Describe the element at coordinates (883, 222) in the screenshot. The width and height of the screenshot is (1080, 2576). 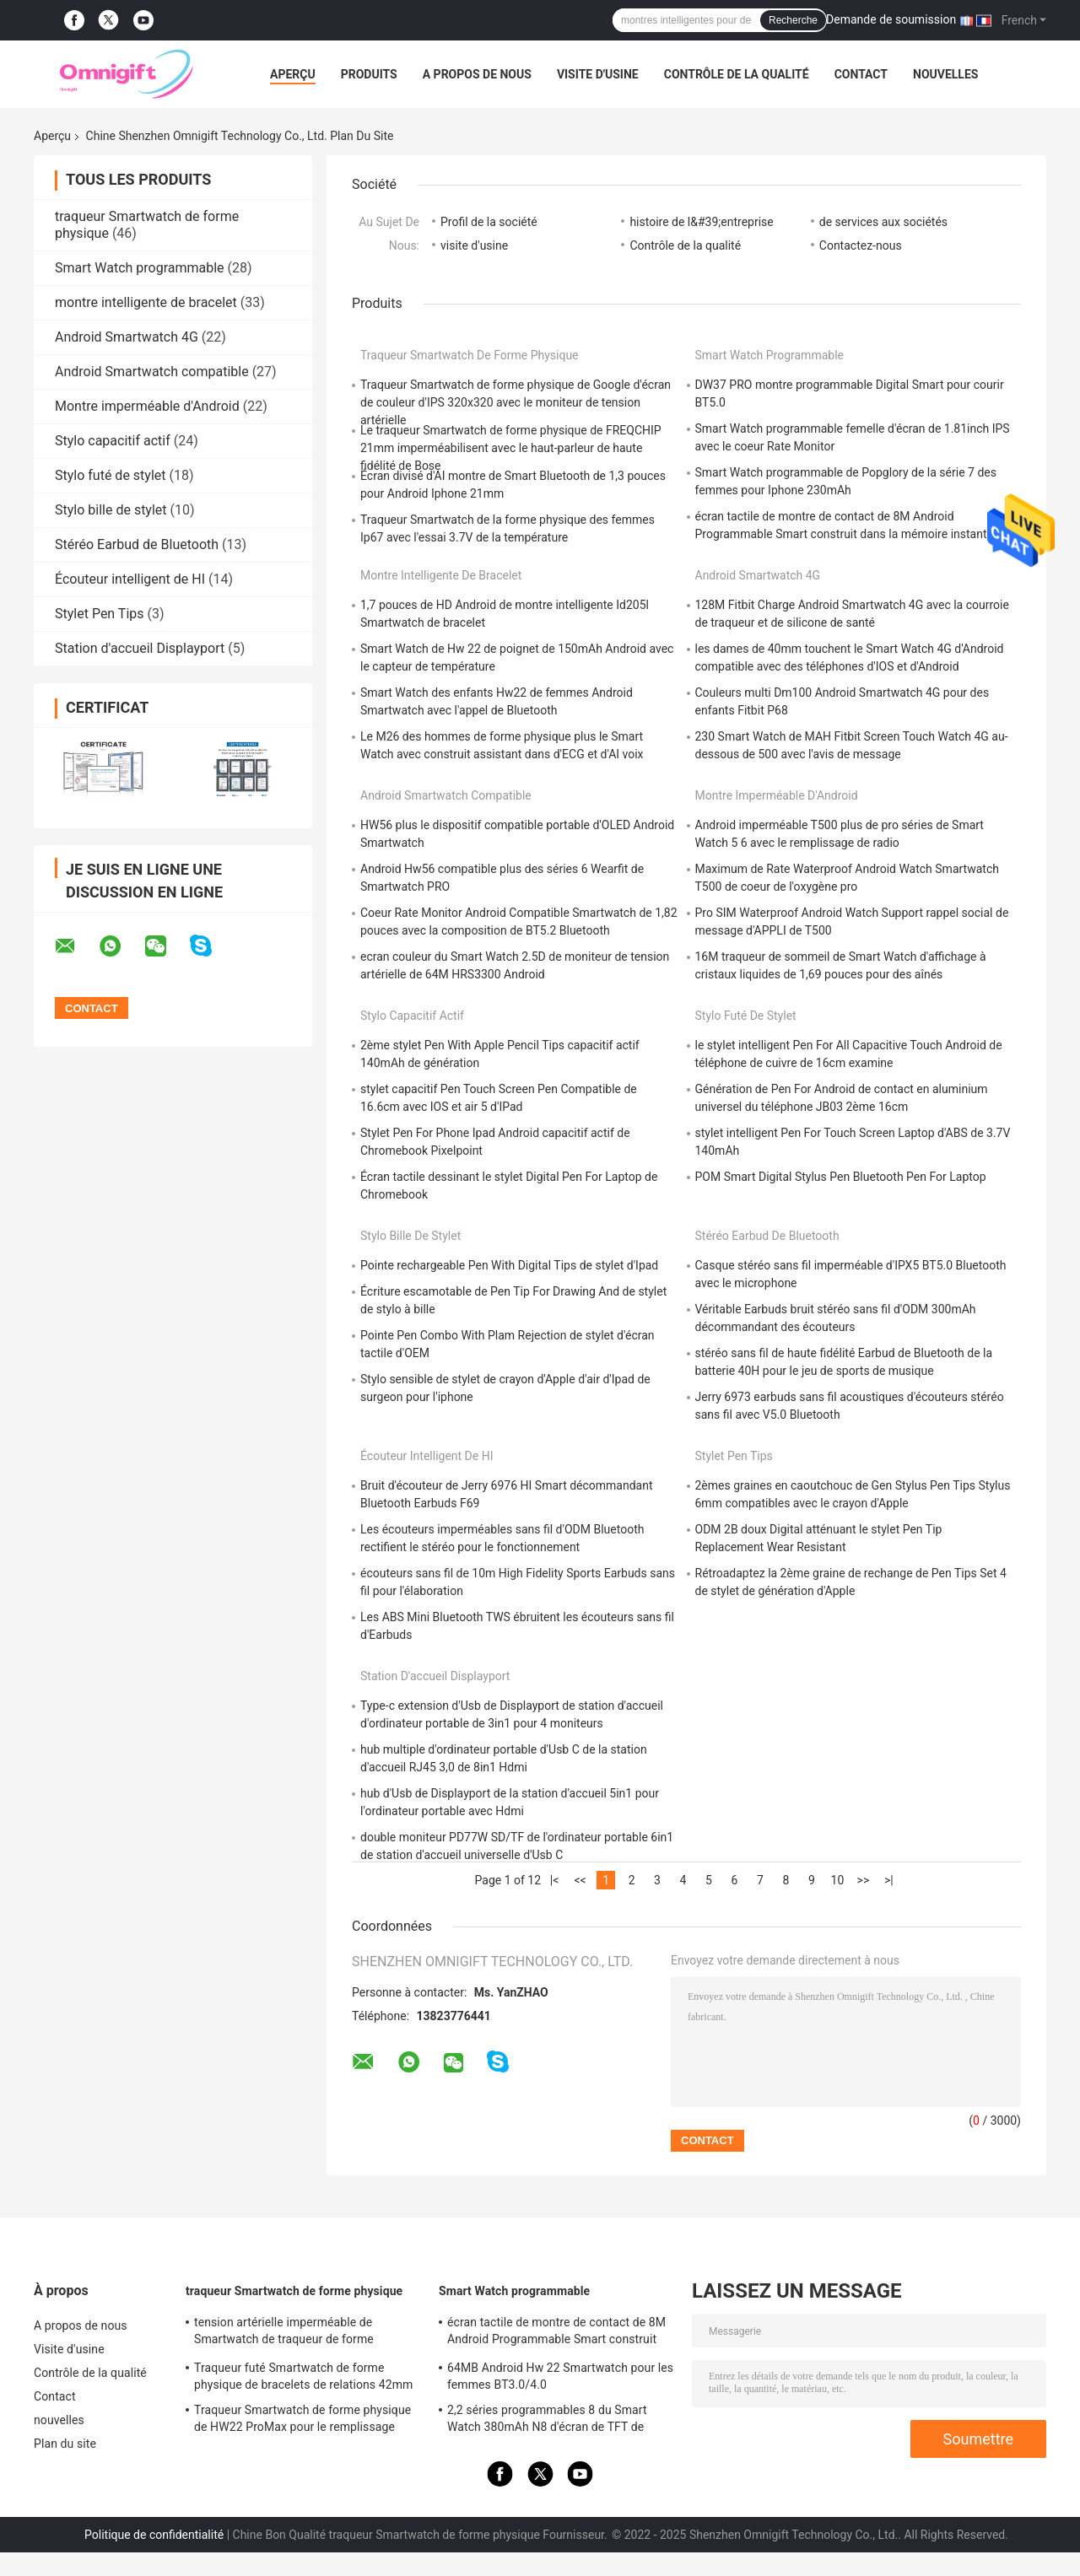
I see `de services aux sociétés` at that location.